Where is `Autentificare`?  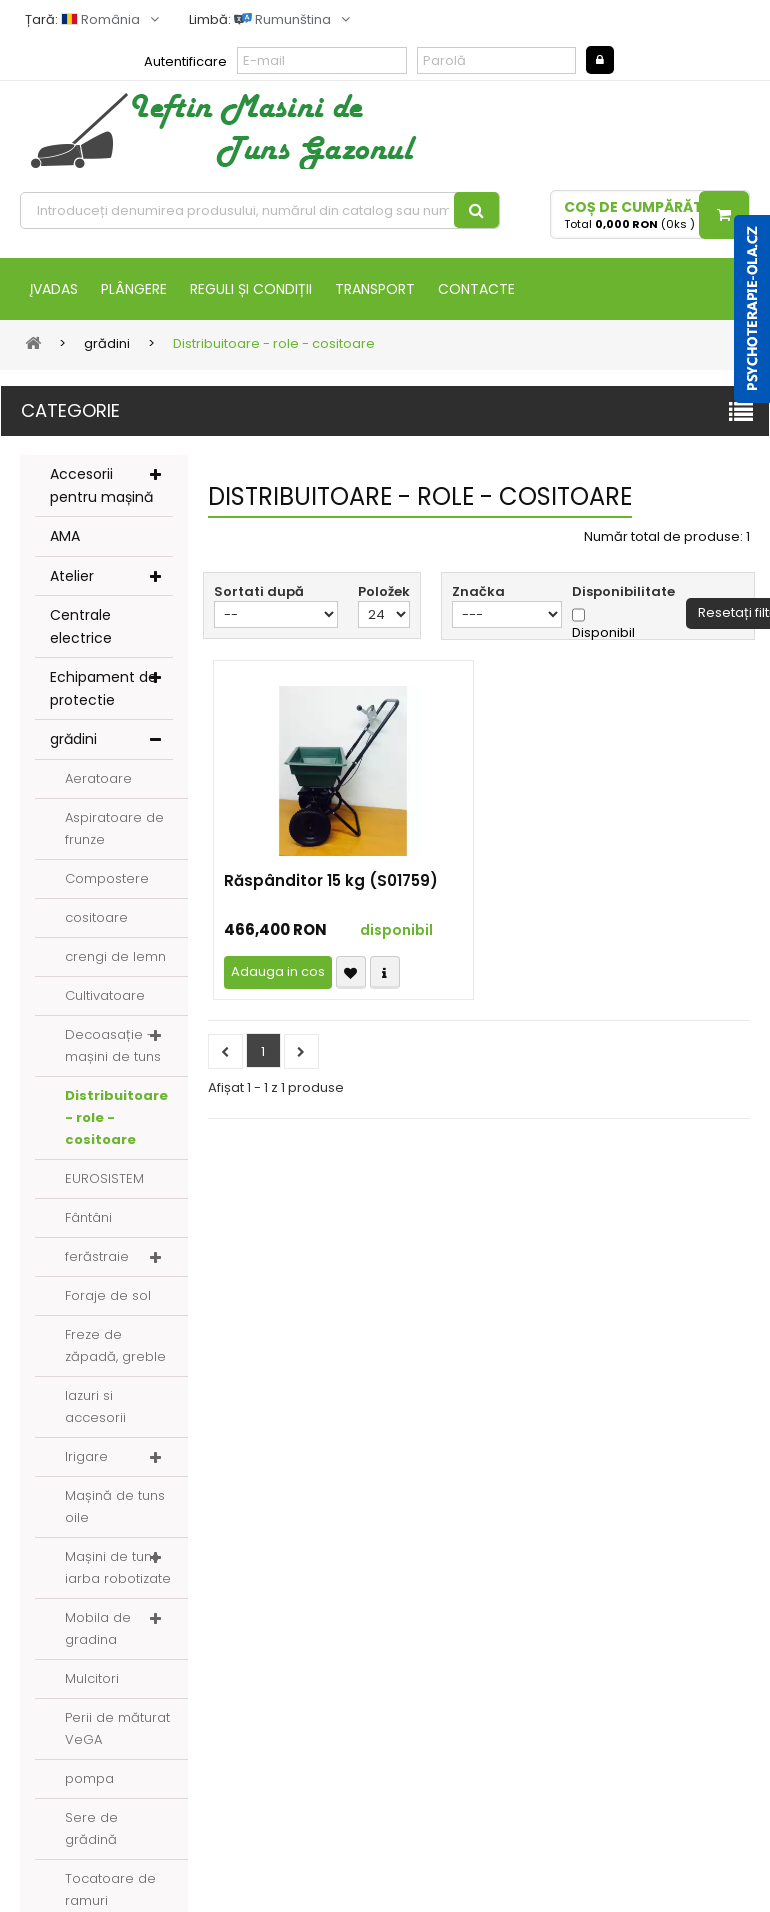 Autentificare is located at coordinates (185, 61).